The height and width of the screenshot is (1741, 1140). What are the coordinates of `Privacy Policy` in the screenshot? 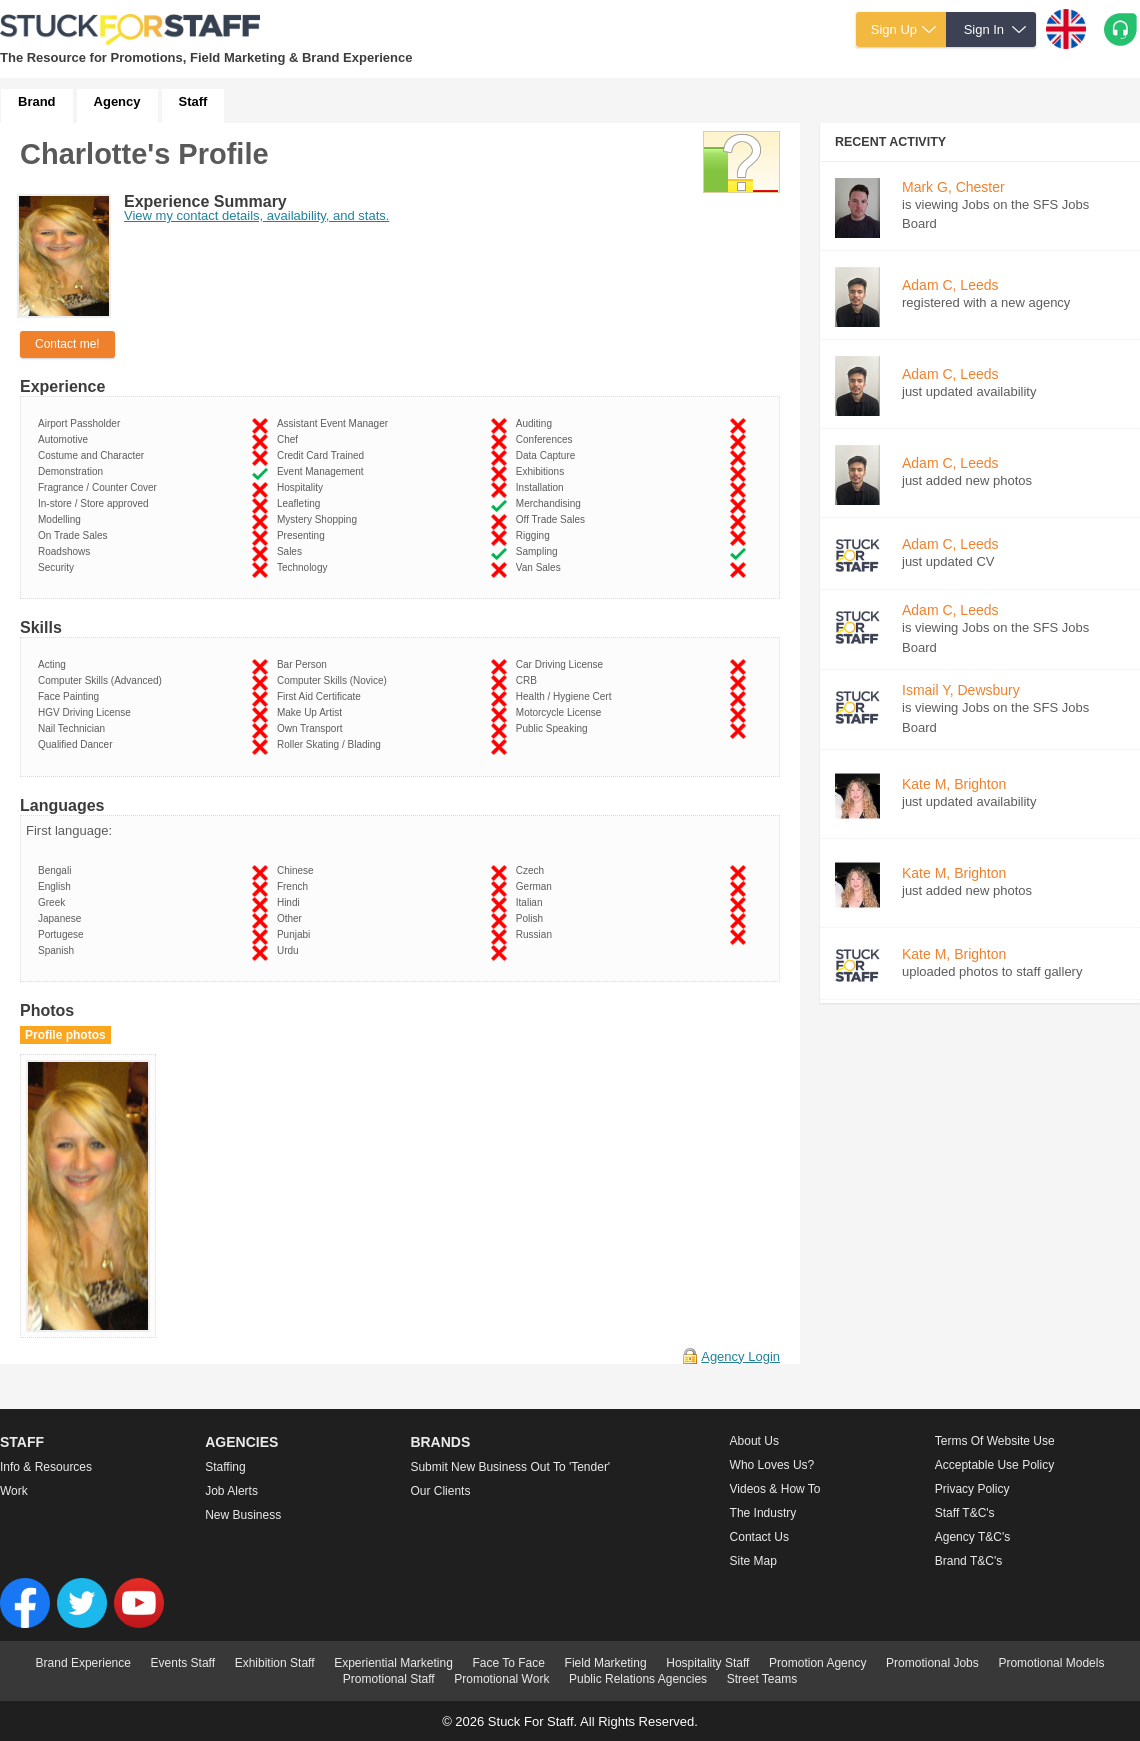 It's located at (972, 1489).